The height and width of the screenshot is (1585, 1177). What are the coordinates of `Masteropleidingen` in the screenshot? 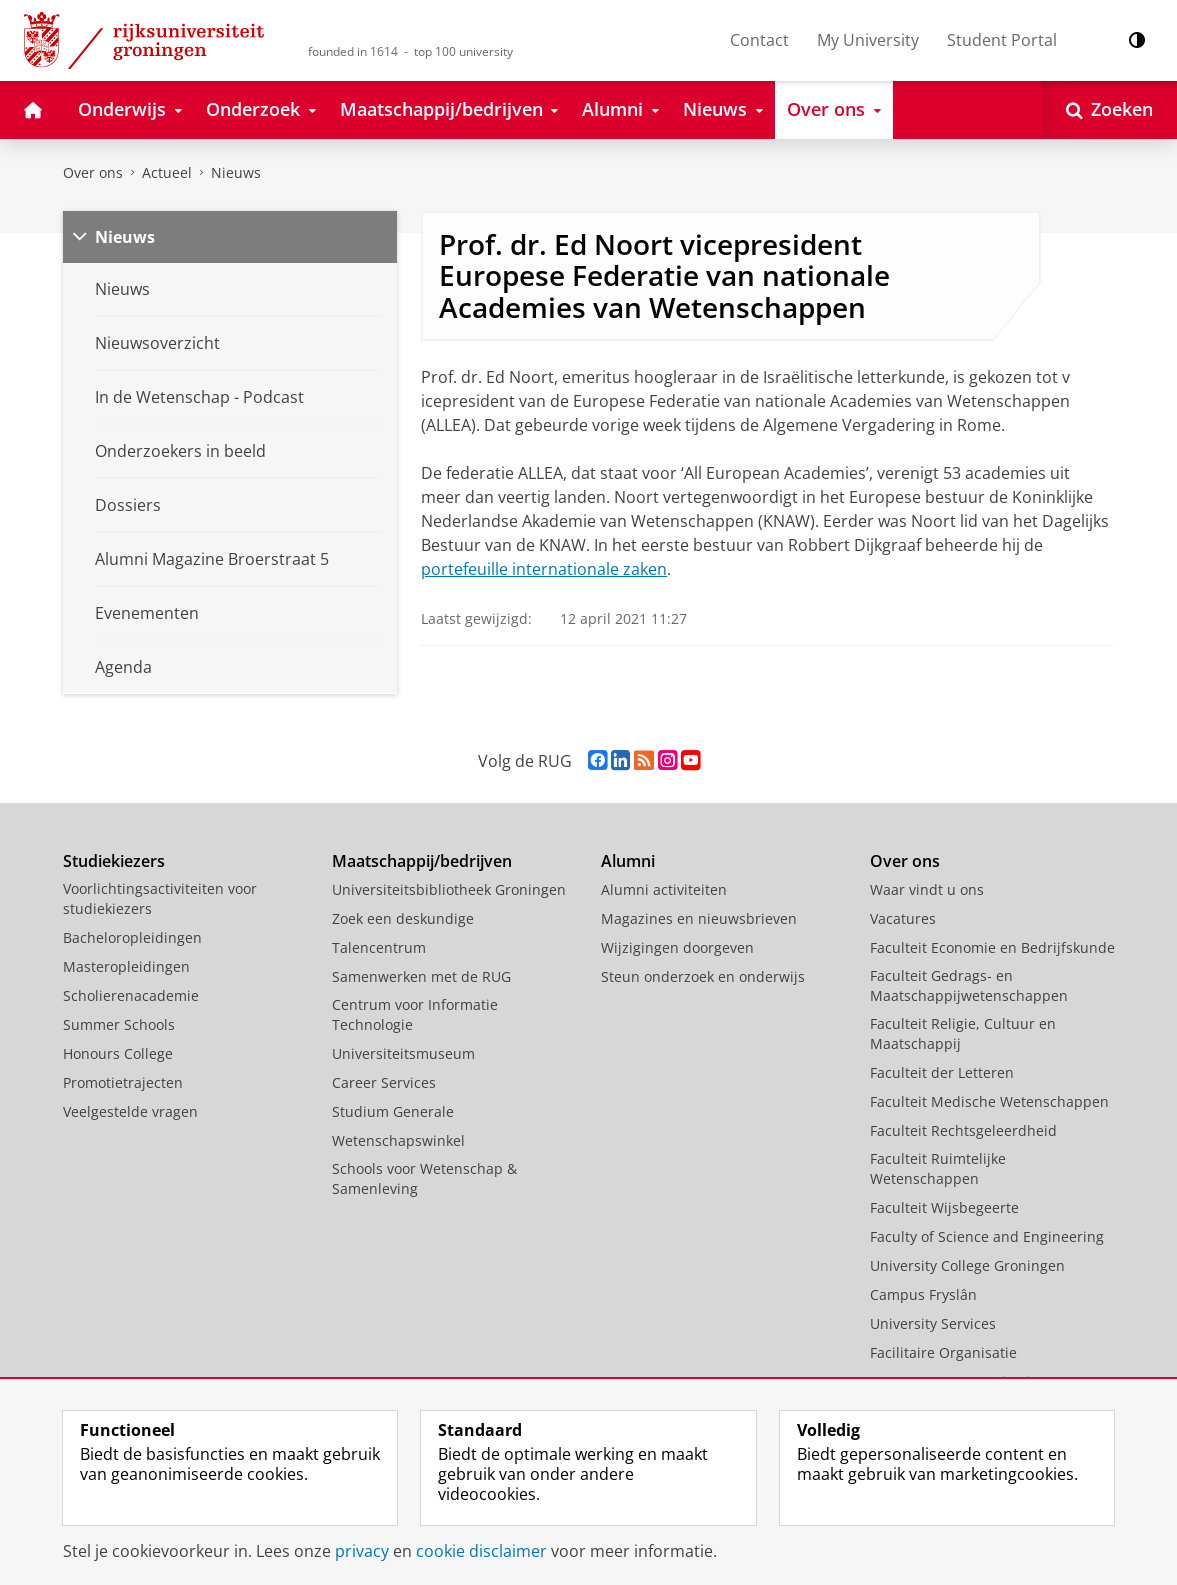 It's located at (126, 966).